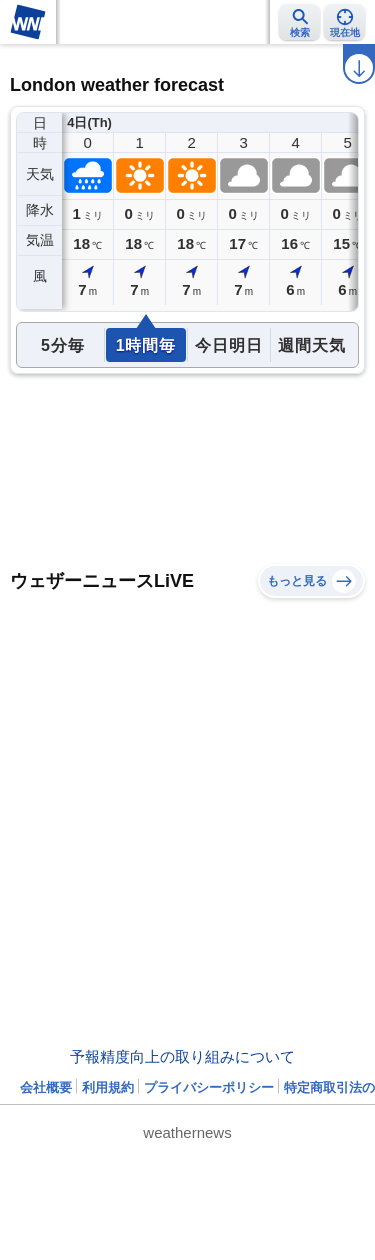 The image size is (375, 1260). Describe the element at coordinates (209, 1087) in the screenshot. I see `プライバシーポリシー` at that location.